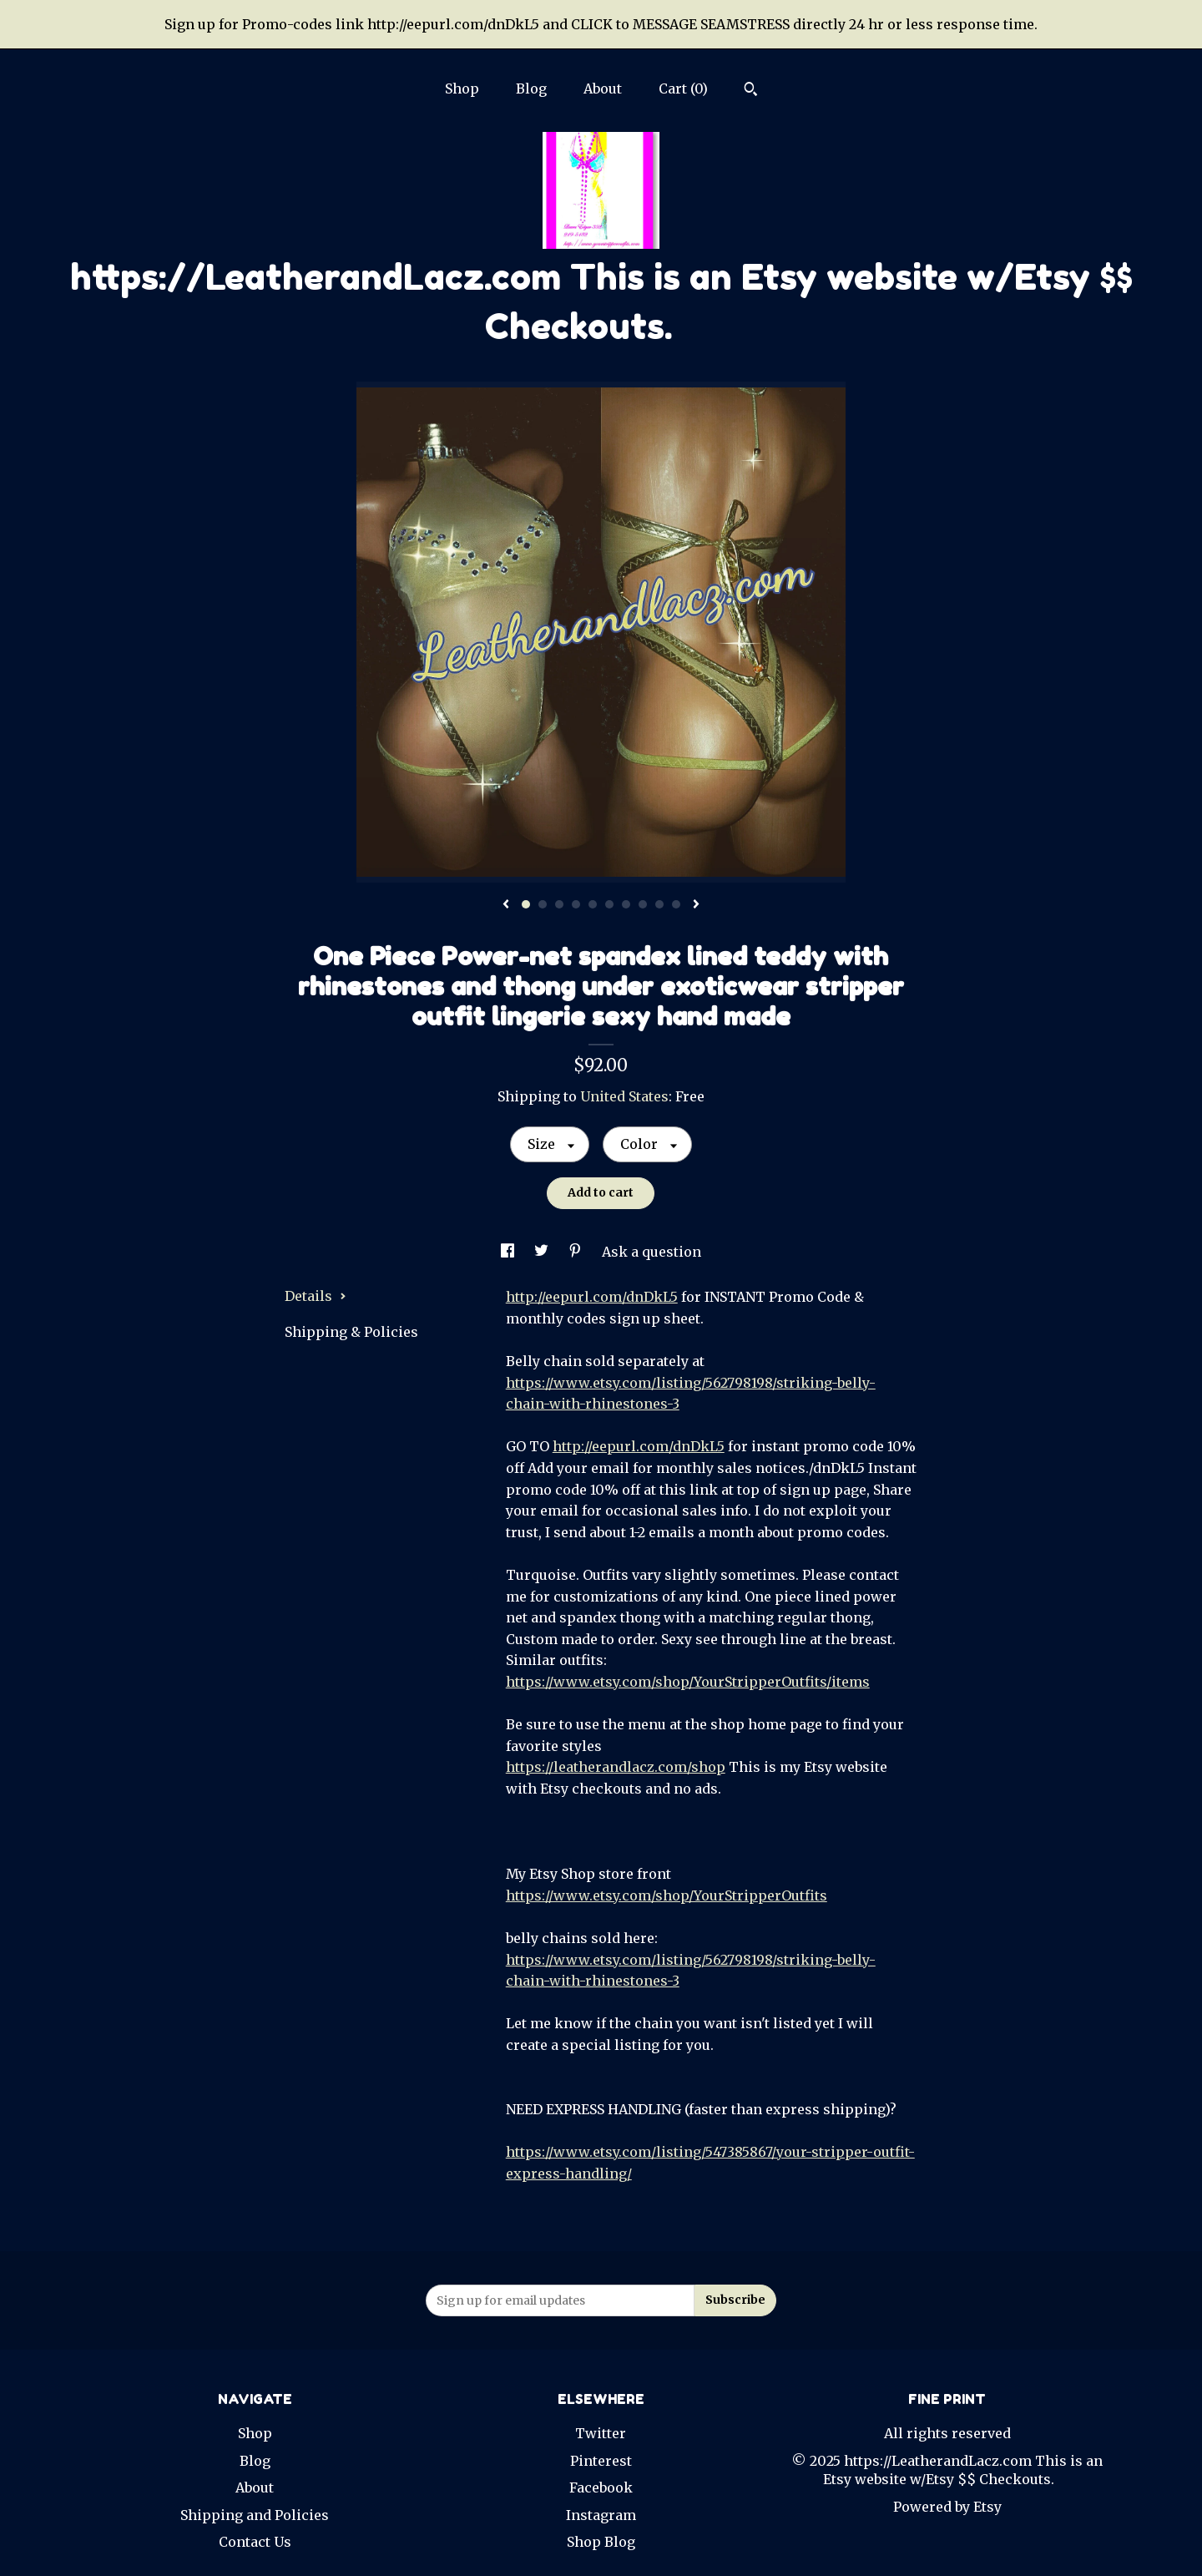  I want to click on http://eepurl.com/dnDkL5, so click(592, 1296).